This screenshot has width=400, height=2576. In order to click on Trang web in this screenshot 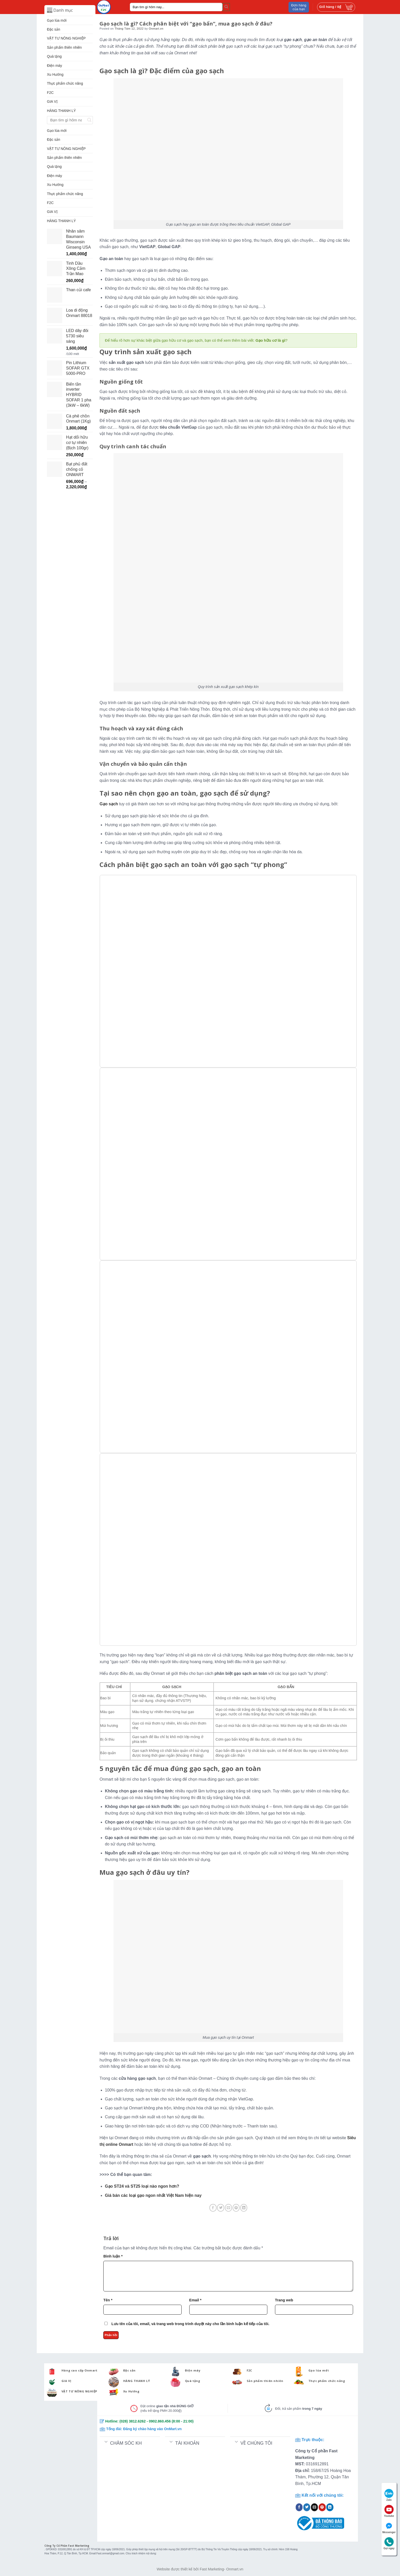, I will do `click(284, 2300)`.